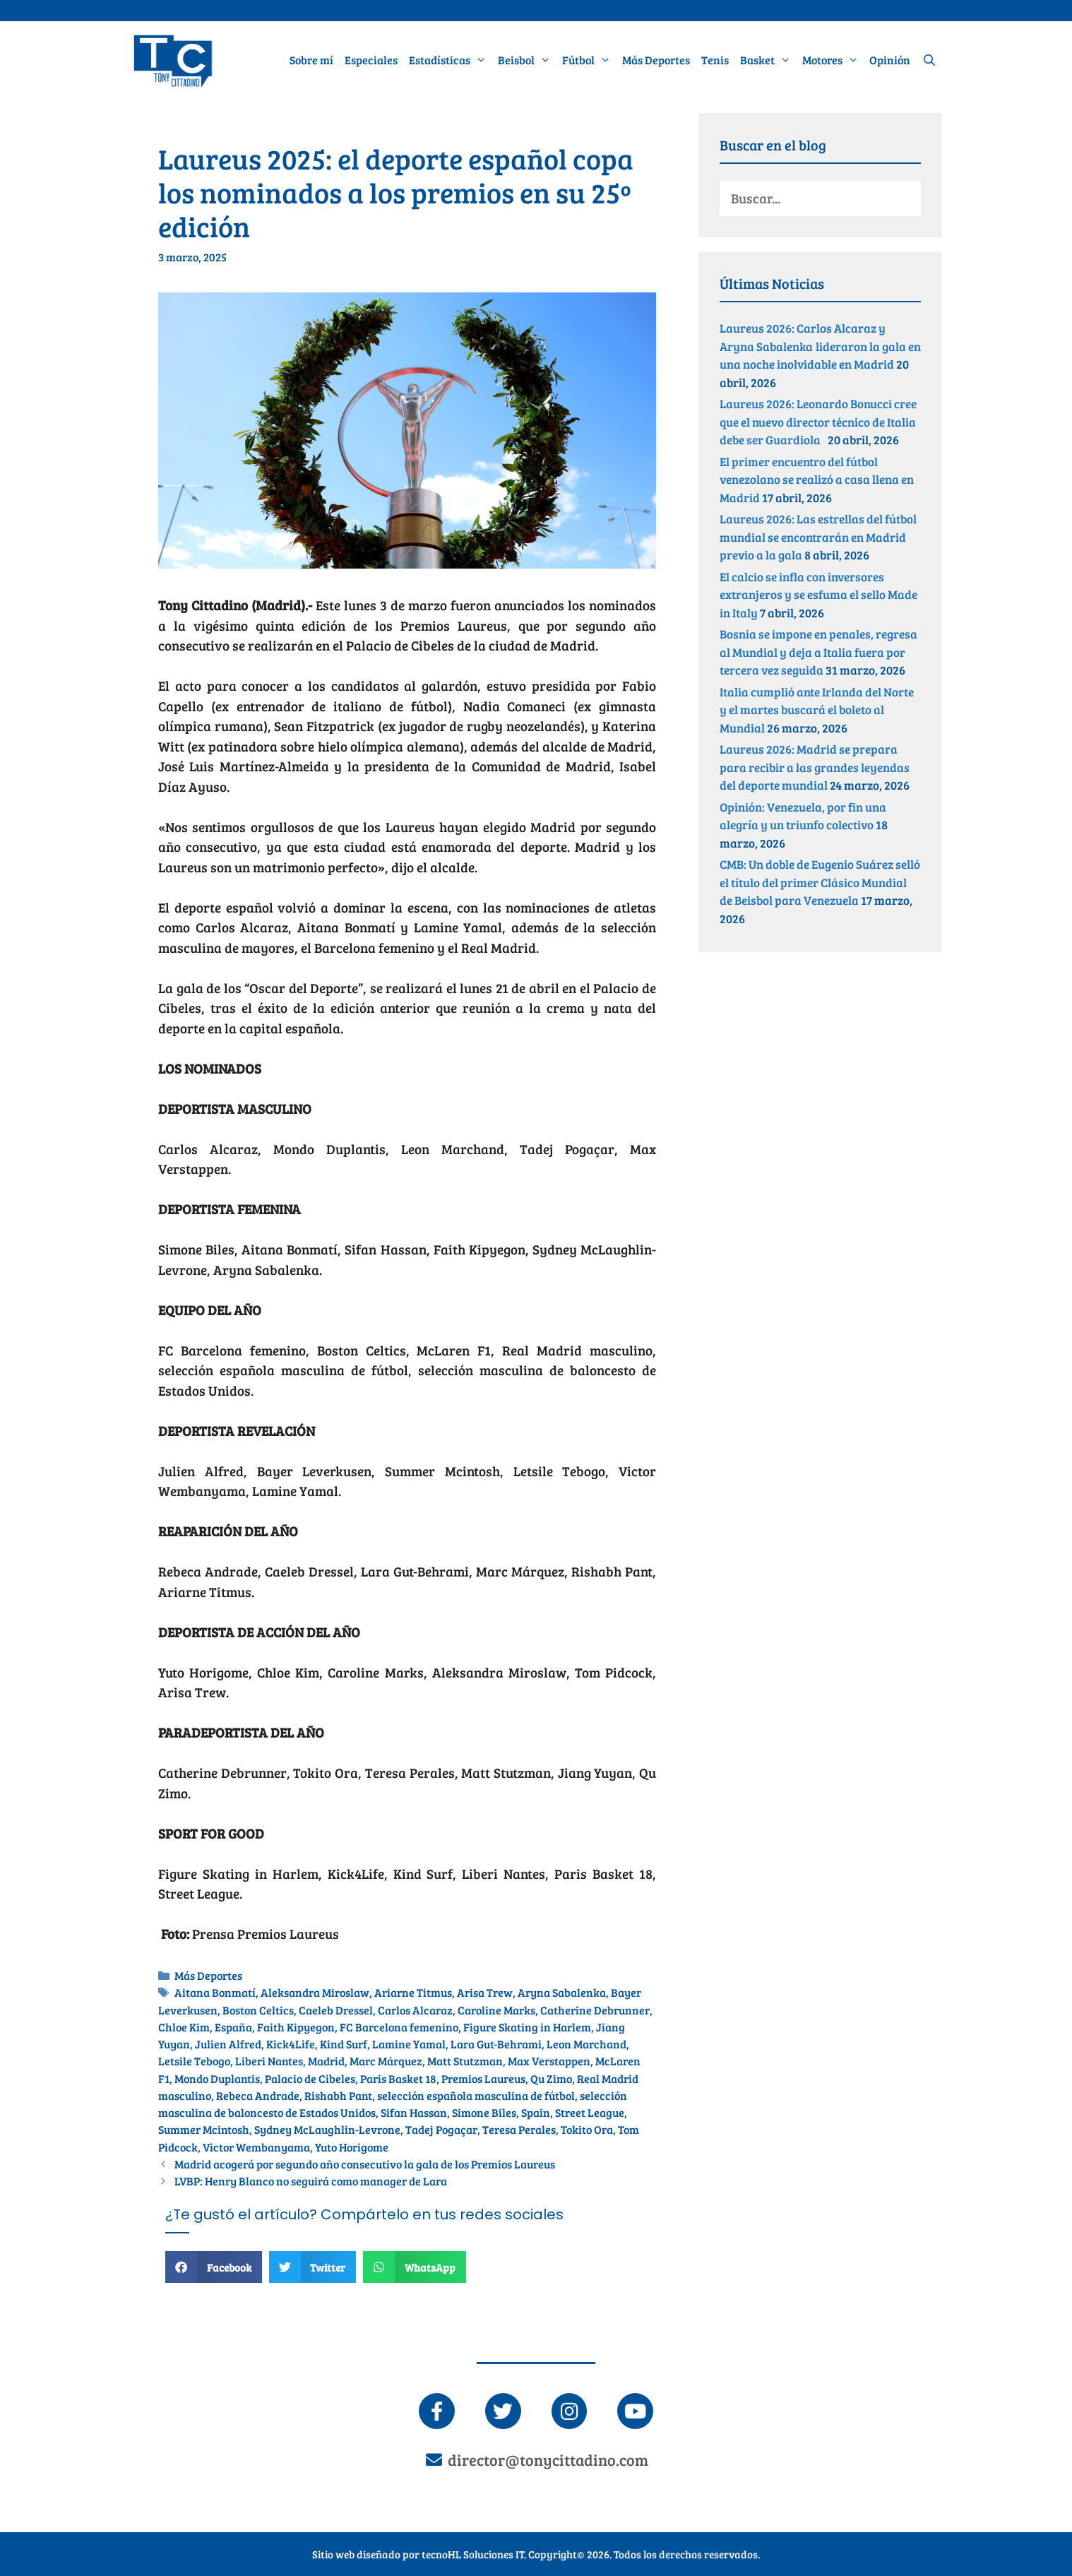 The height and width of the screenshot is (2576, 1072). Describe the element at coordinates (257, 2095) in the screenshot. I see `Rebeca Andrade` at that location.